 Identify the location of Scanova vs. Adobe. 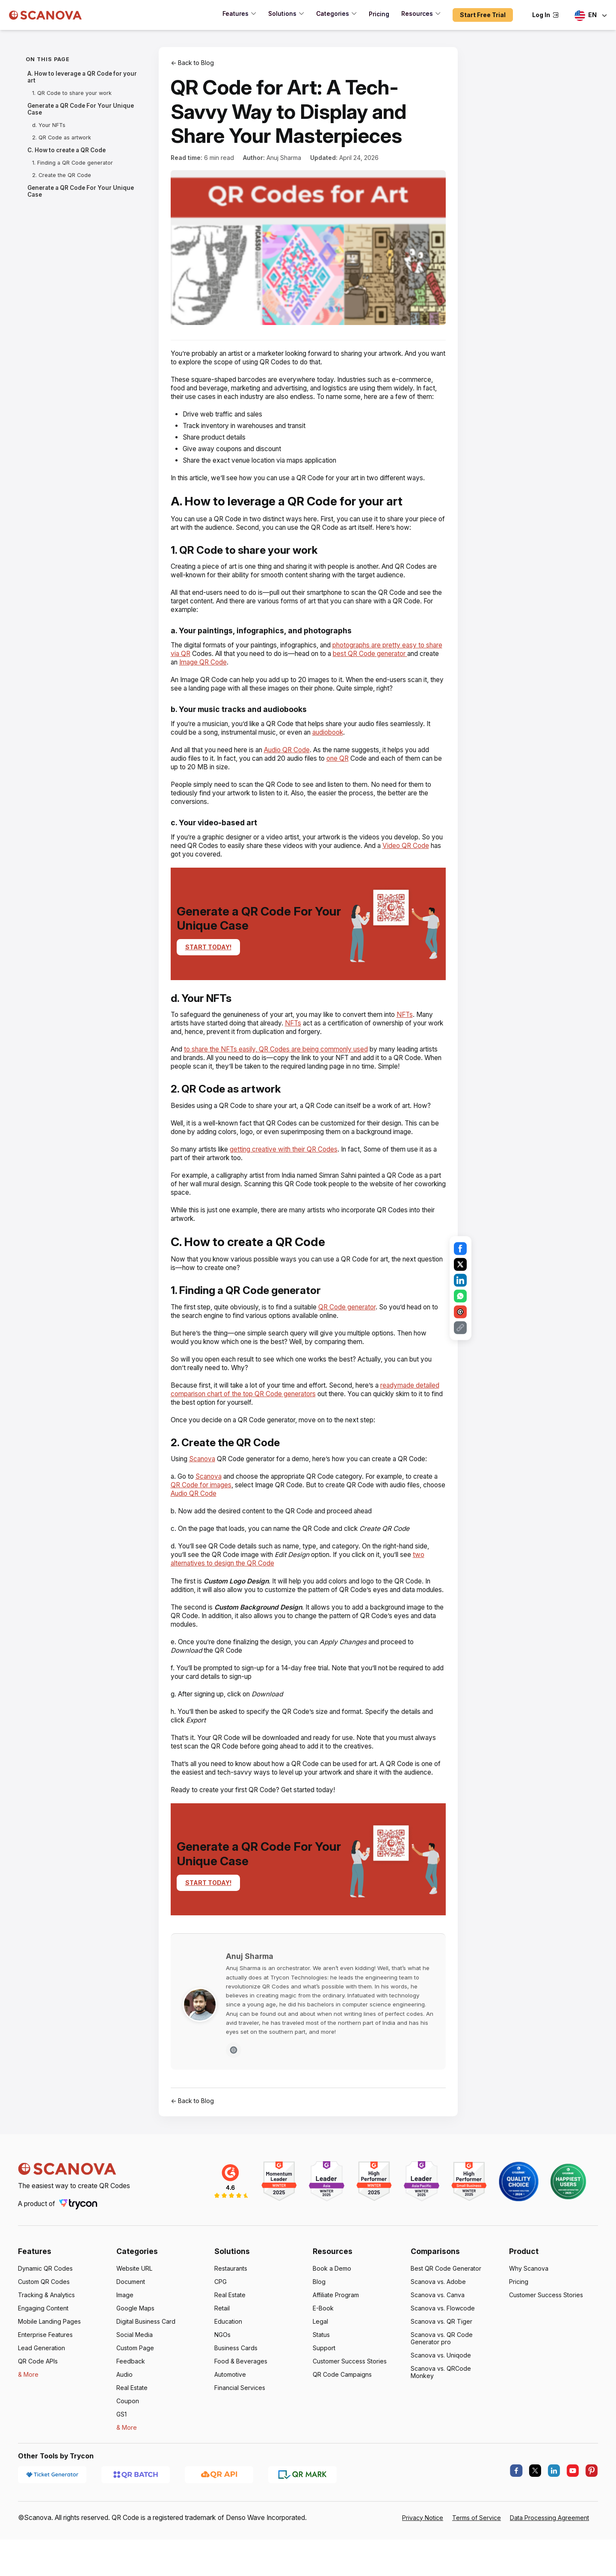
(438, 2324).